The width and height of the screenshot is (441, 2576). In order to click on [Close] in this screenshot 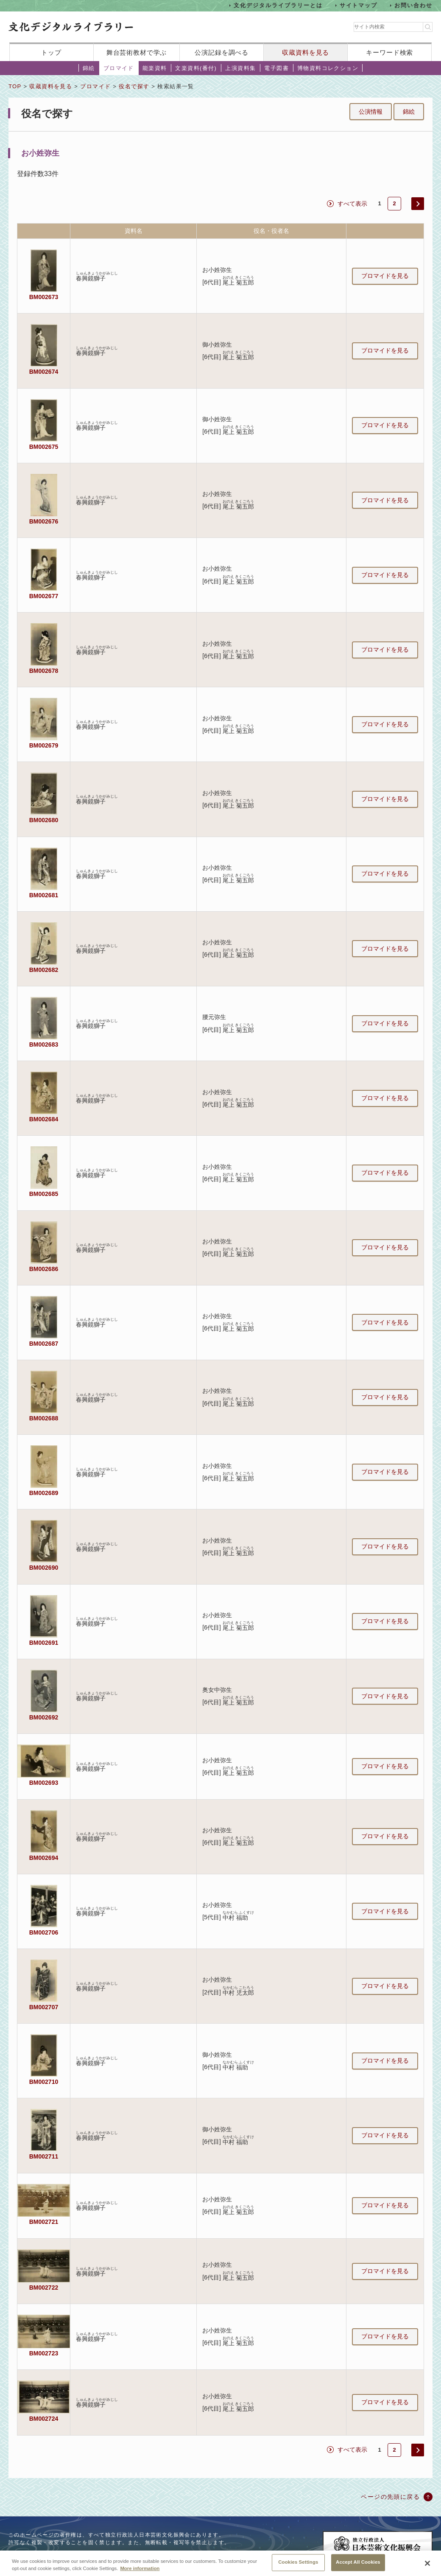, I will do `click(427, 2566)`.